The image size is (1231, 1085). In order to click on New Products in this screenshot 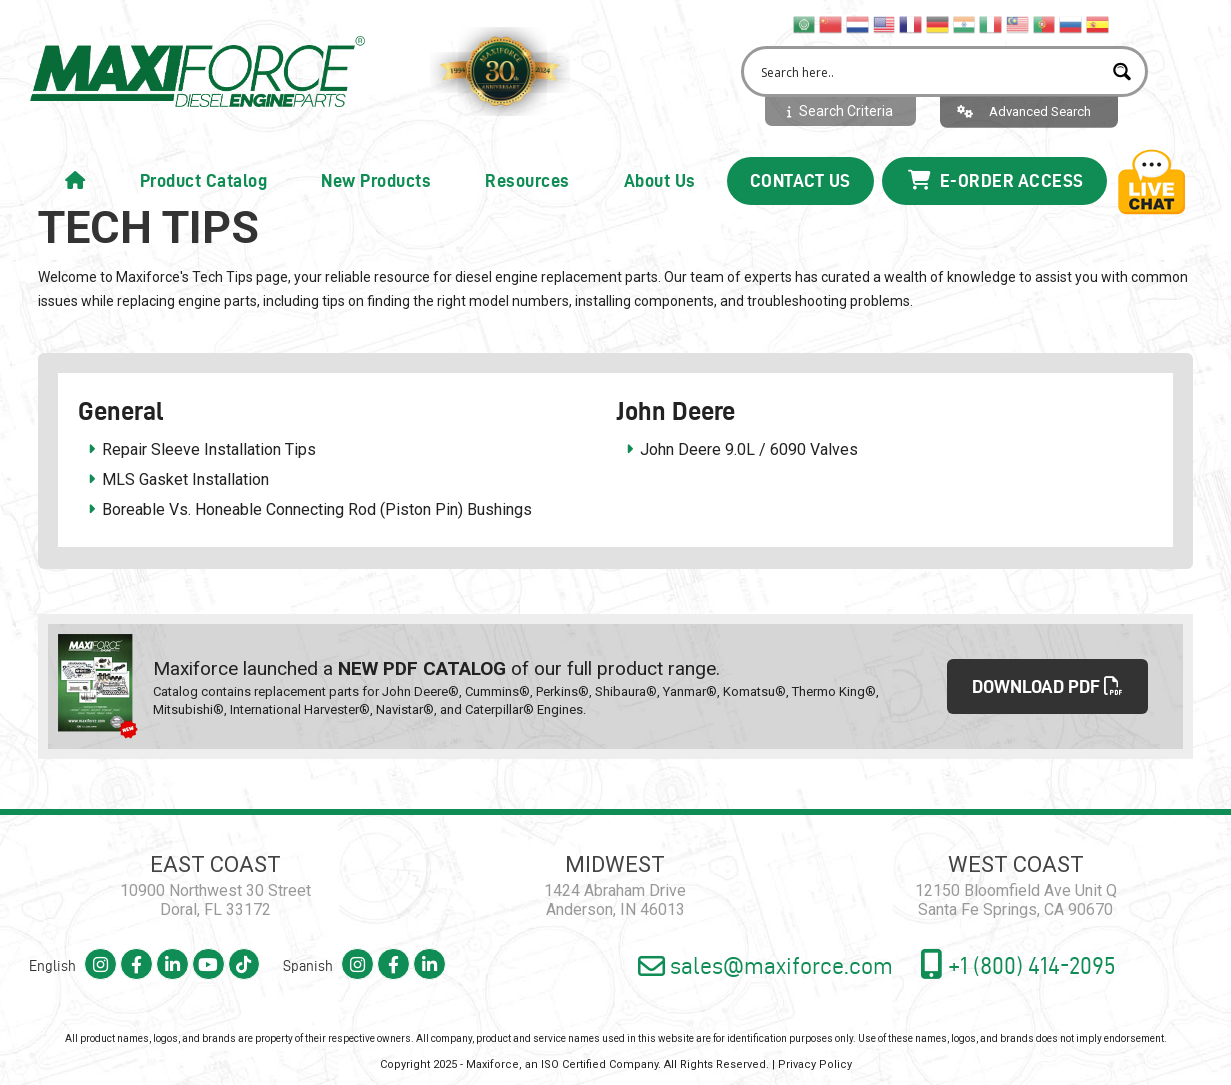, I will do `click(376, 180)`.